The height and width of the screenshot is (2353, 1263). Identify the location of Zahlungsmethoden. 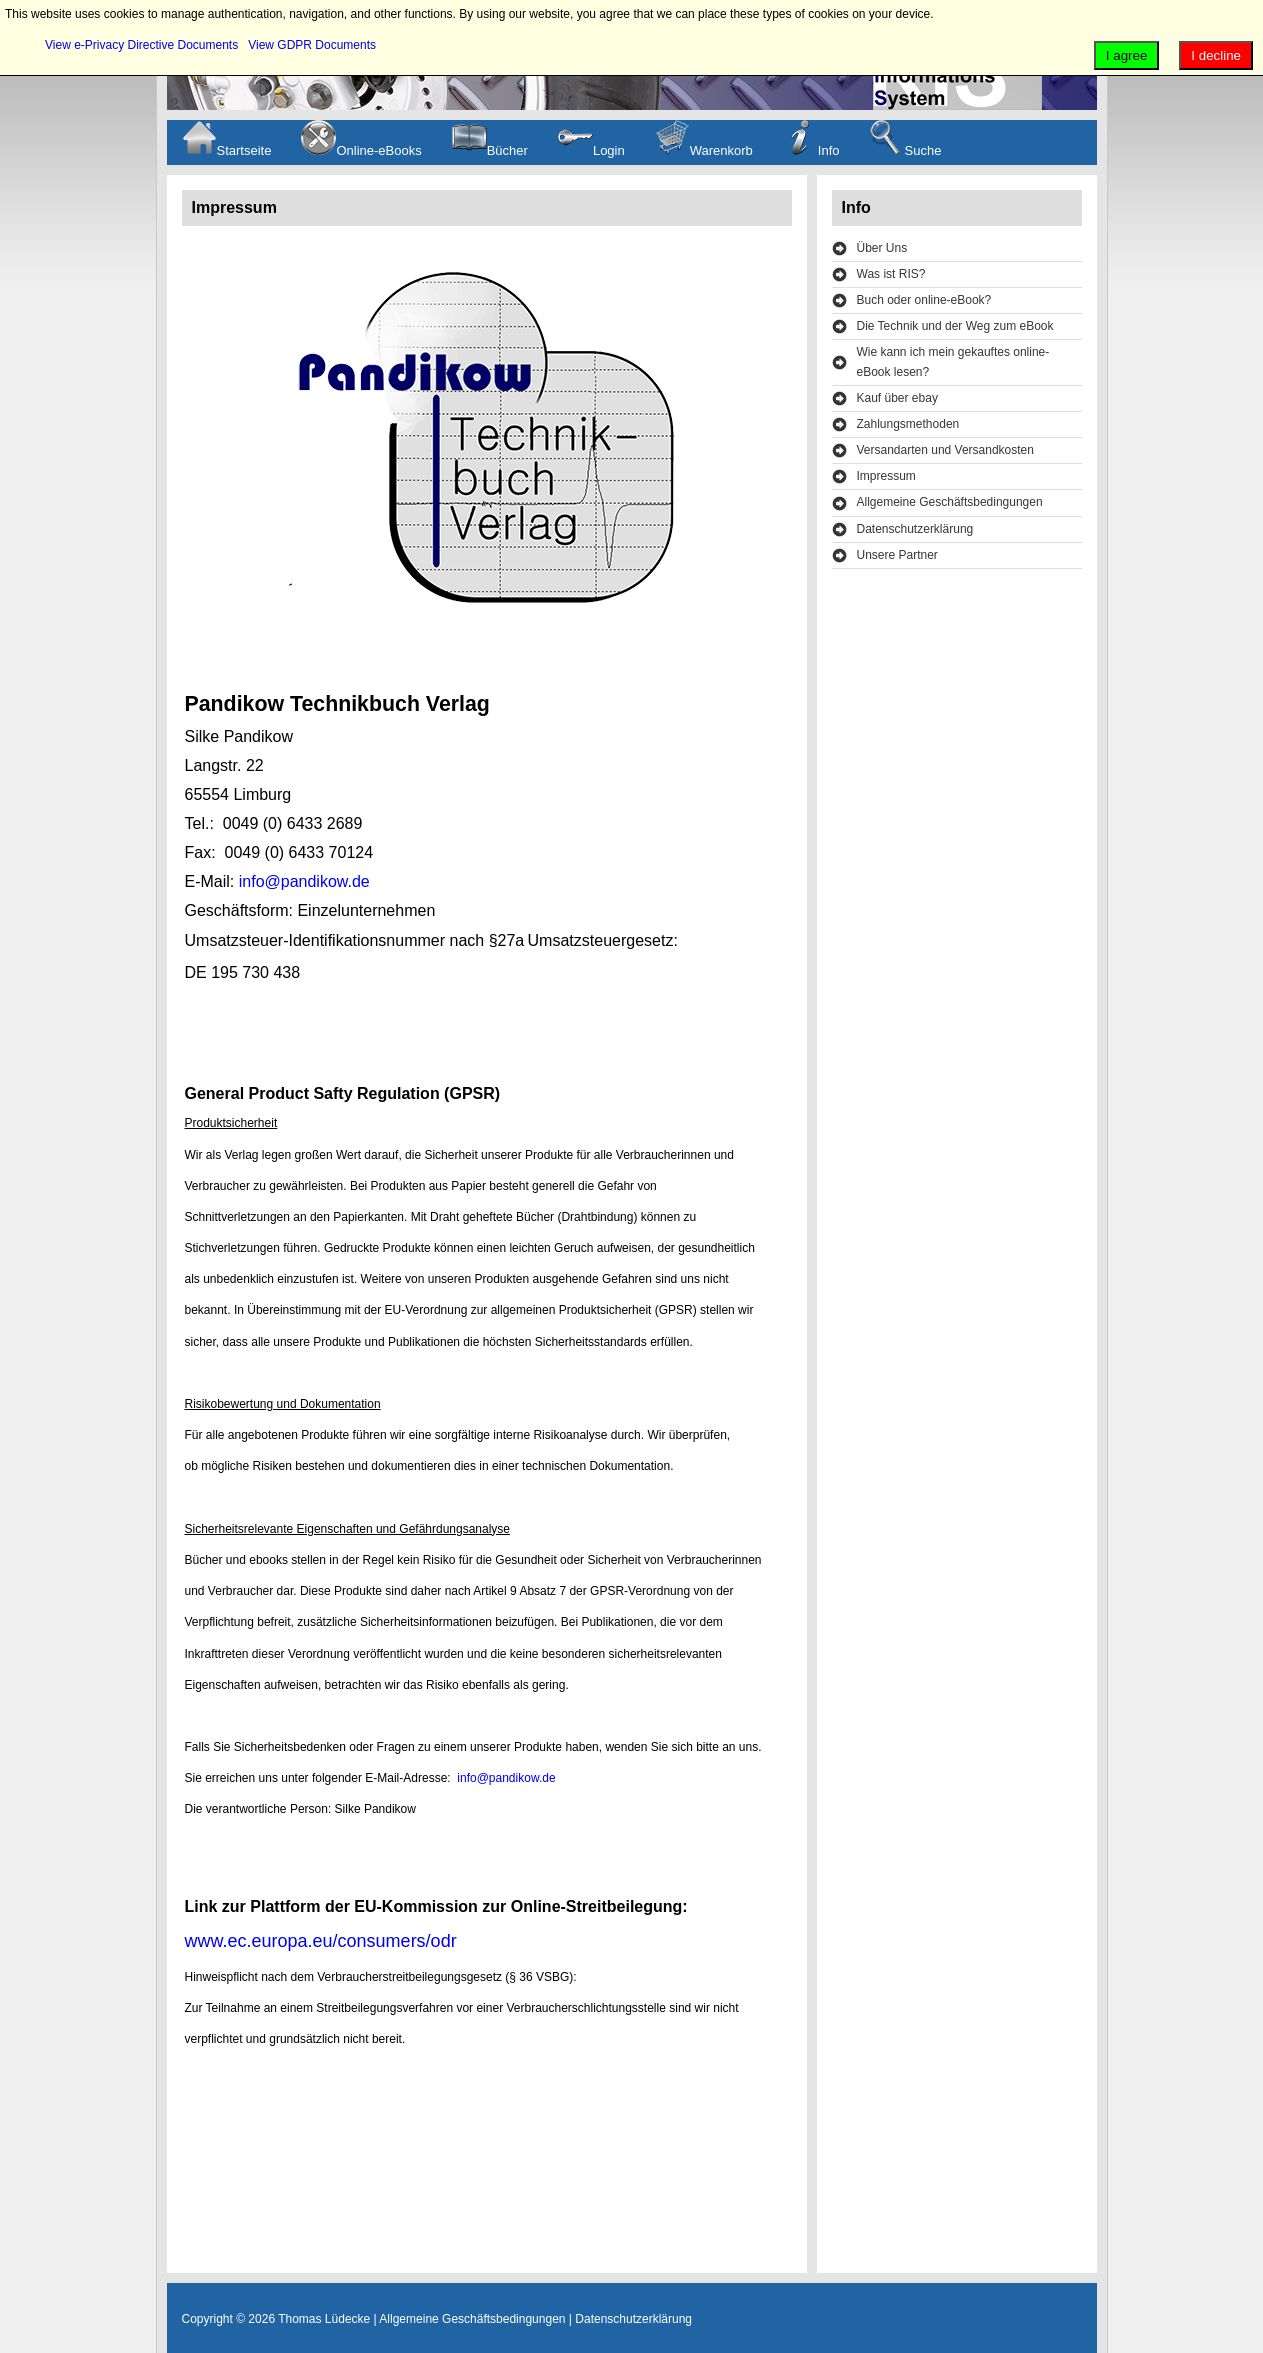
(908, 424).